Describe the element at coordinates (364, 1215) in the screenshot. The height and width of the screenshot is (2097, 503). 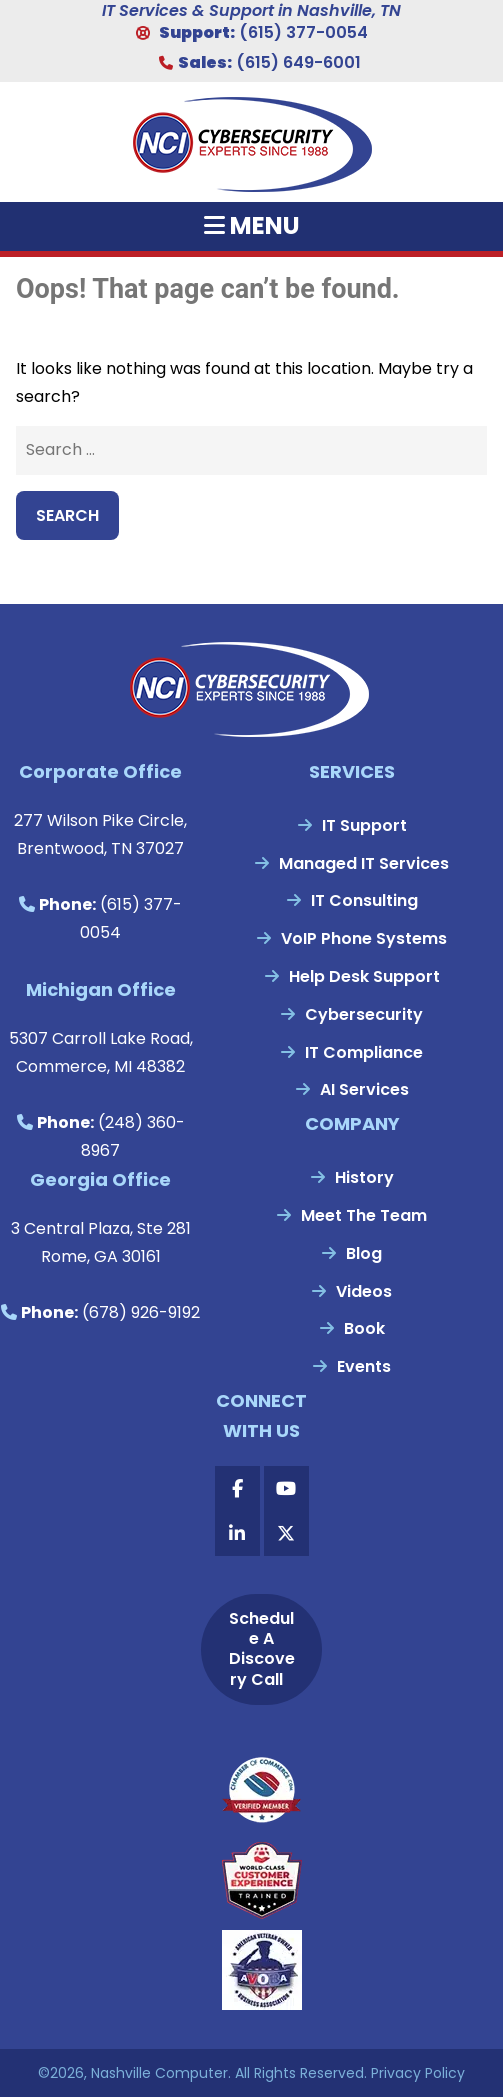
I see `Meet The Team` at that location.